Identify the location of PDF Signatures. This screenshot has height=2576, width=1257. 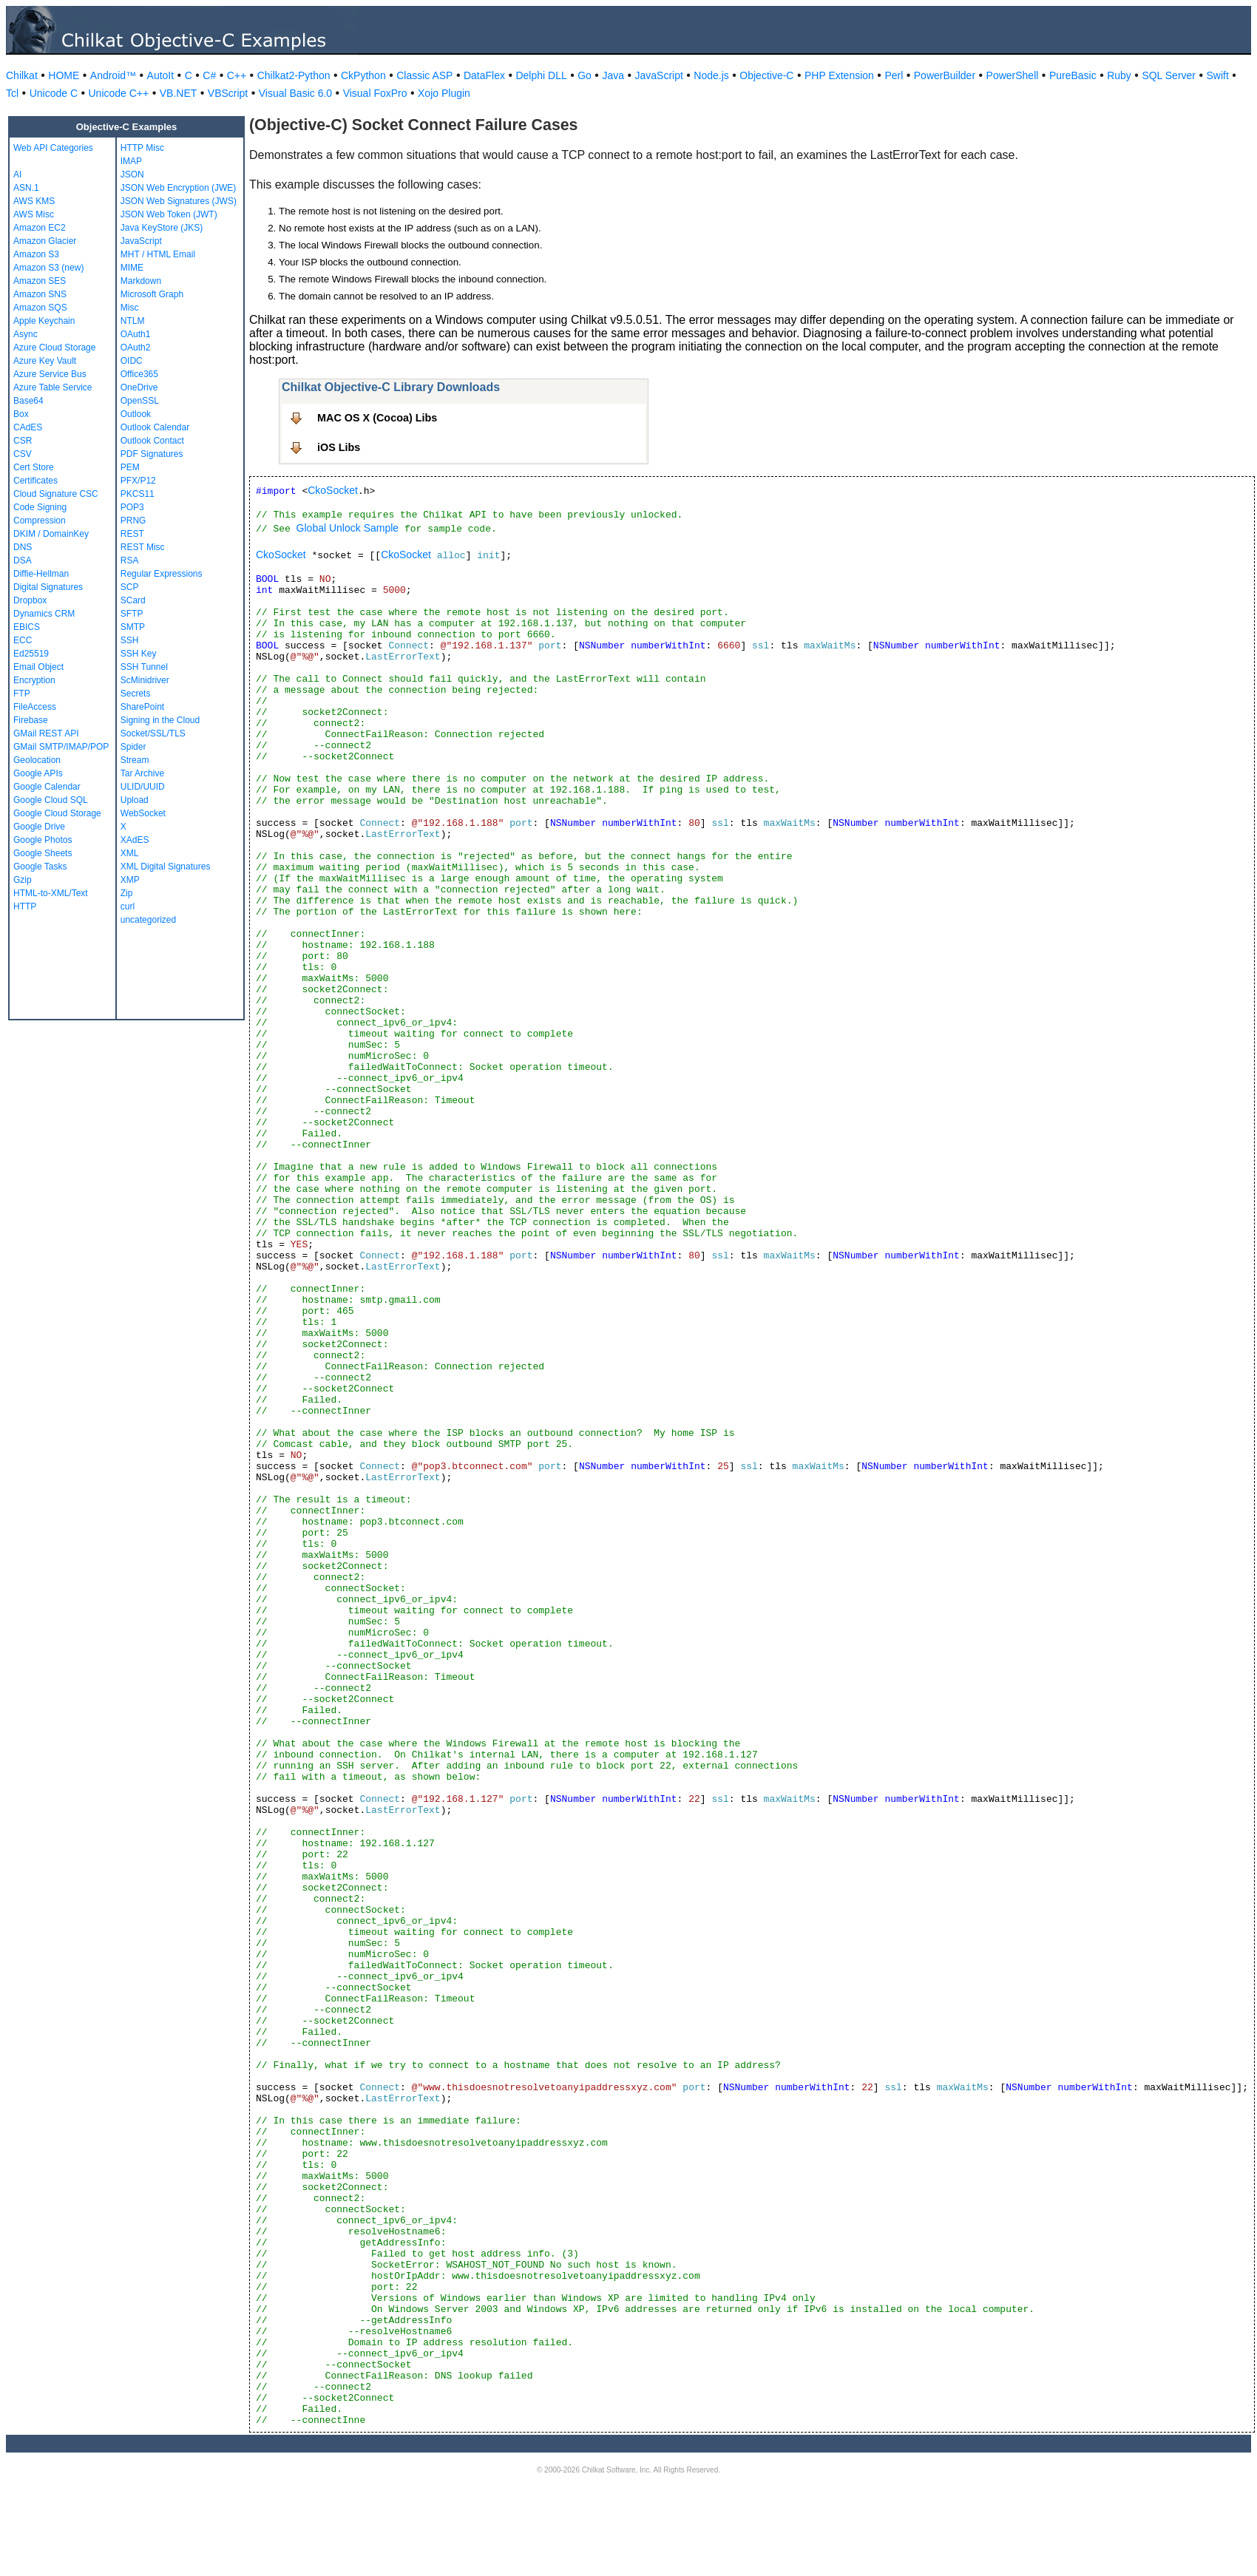
(152, 454).